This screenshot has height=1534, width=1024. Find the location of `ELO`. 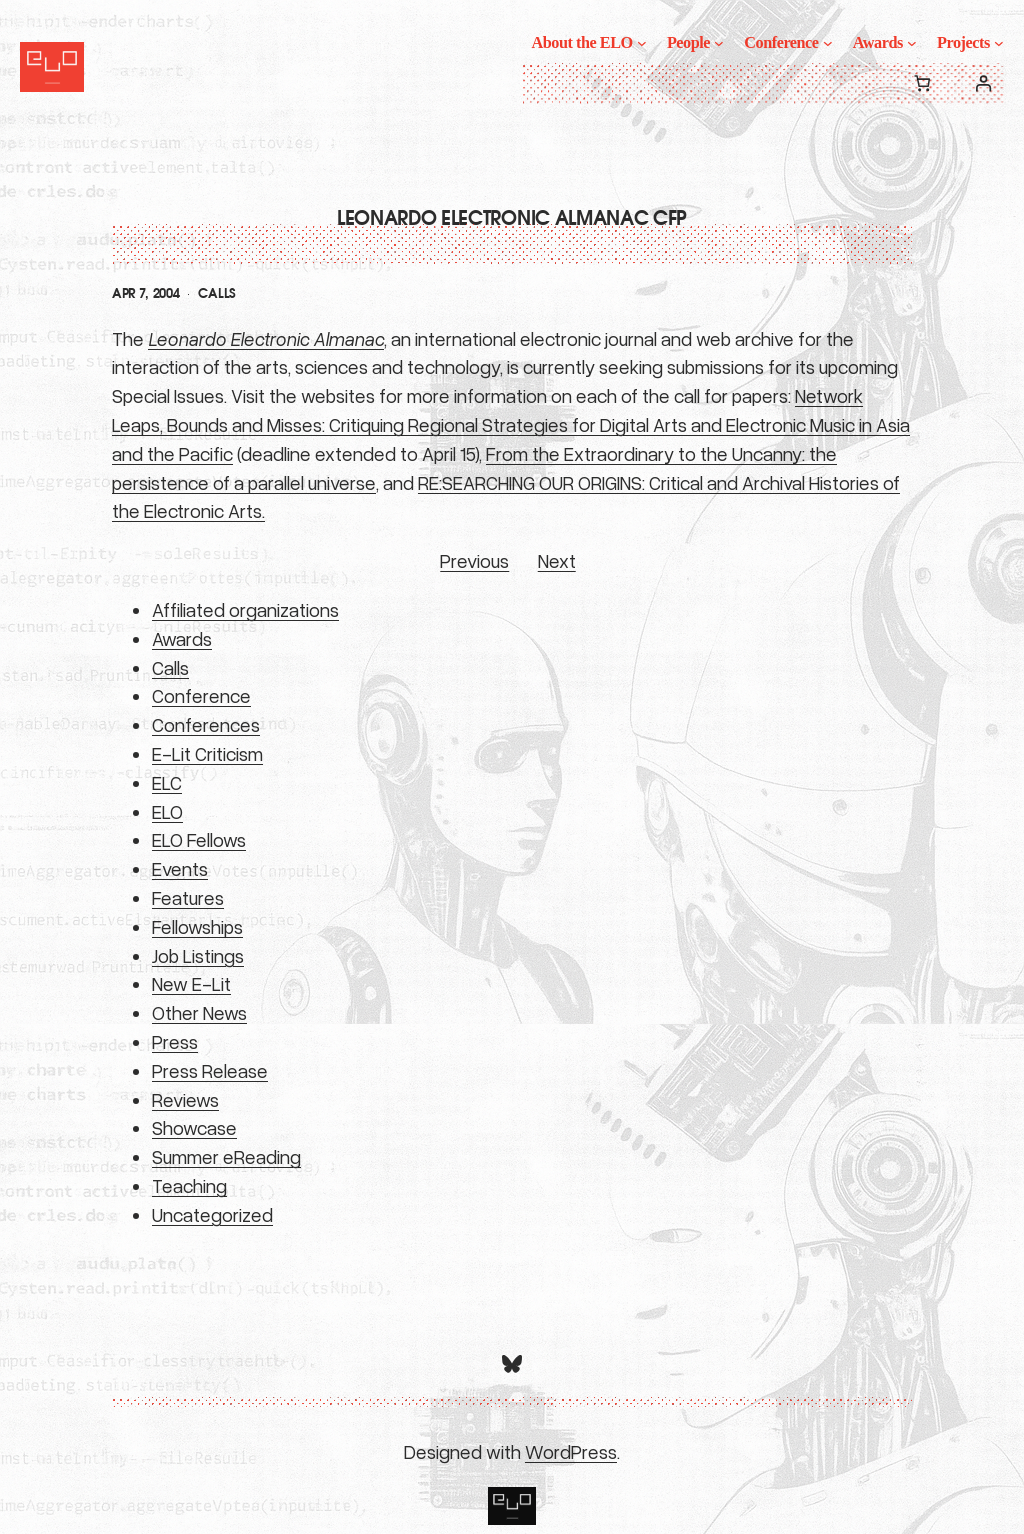

ELO is located at coordinates (167, 811).